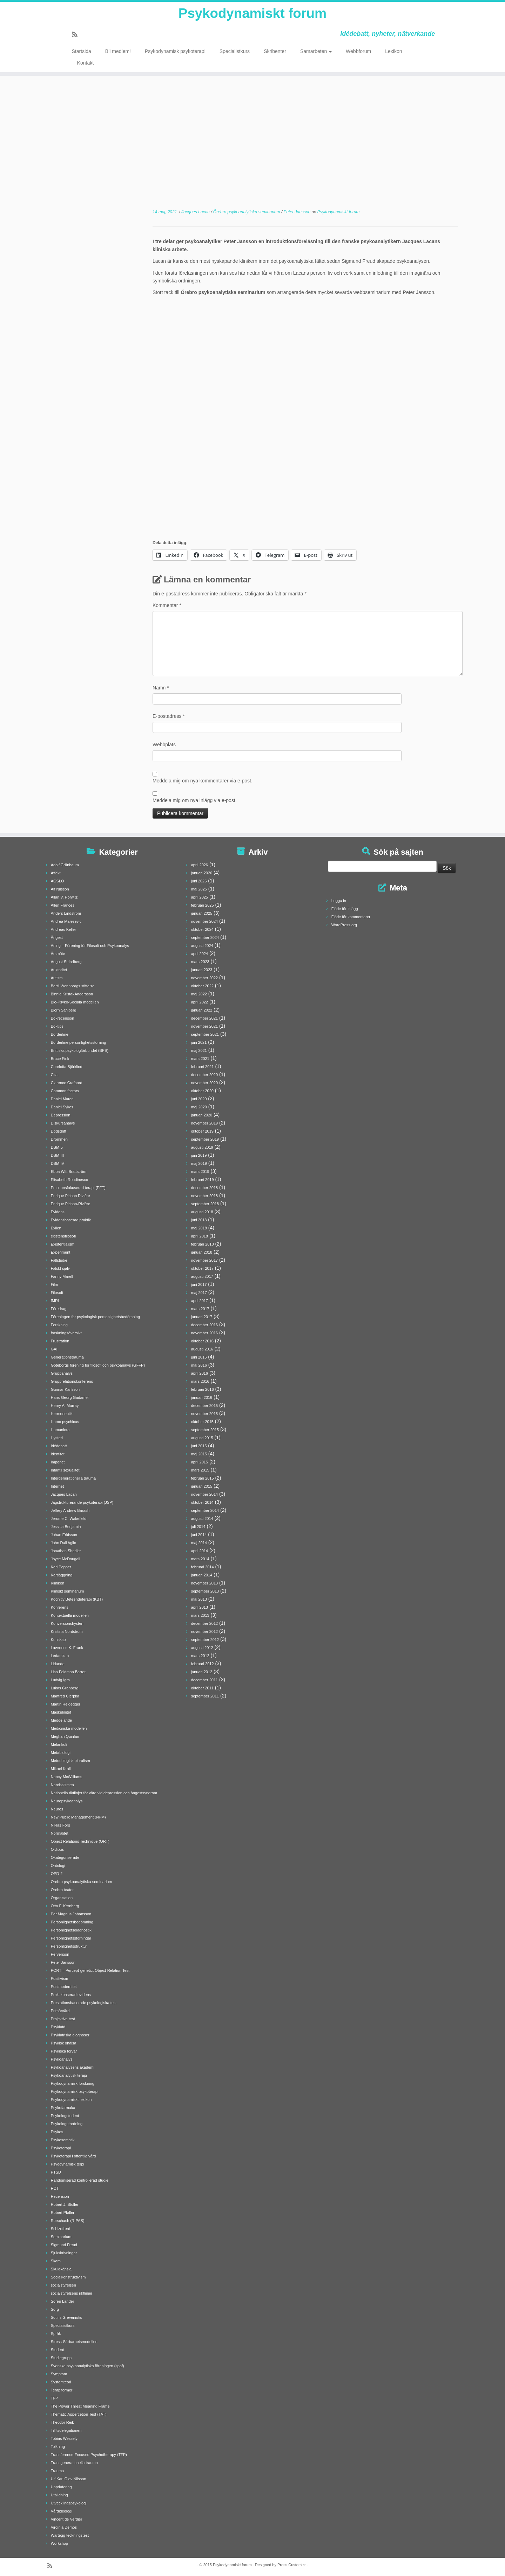 The height and width of the screenshot is (2576, 505). What do you see at coordinates (70, 2535) in the screenshot?
I see `Wartegg teckningstest` at bounding box center [70, 2535].